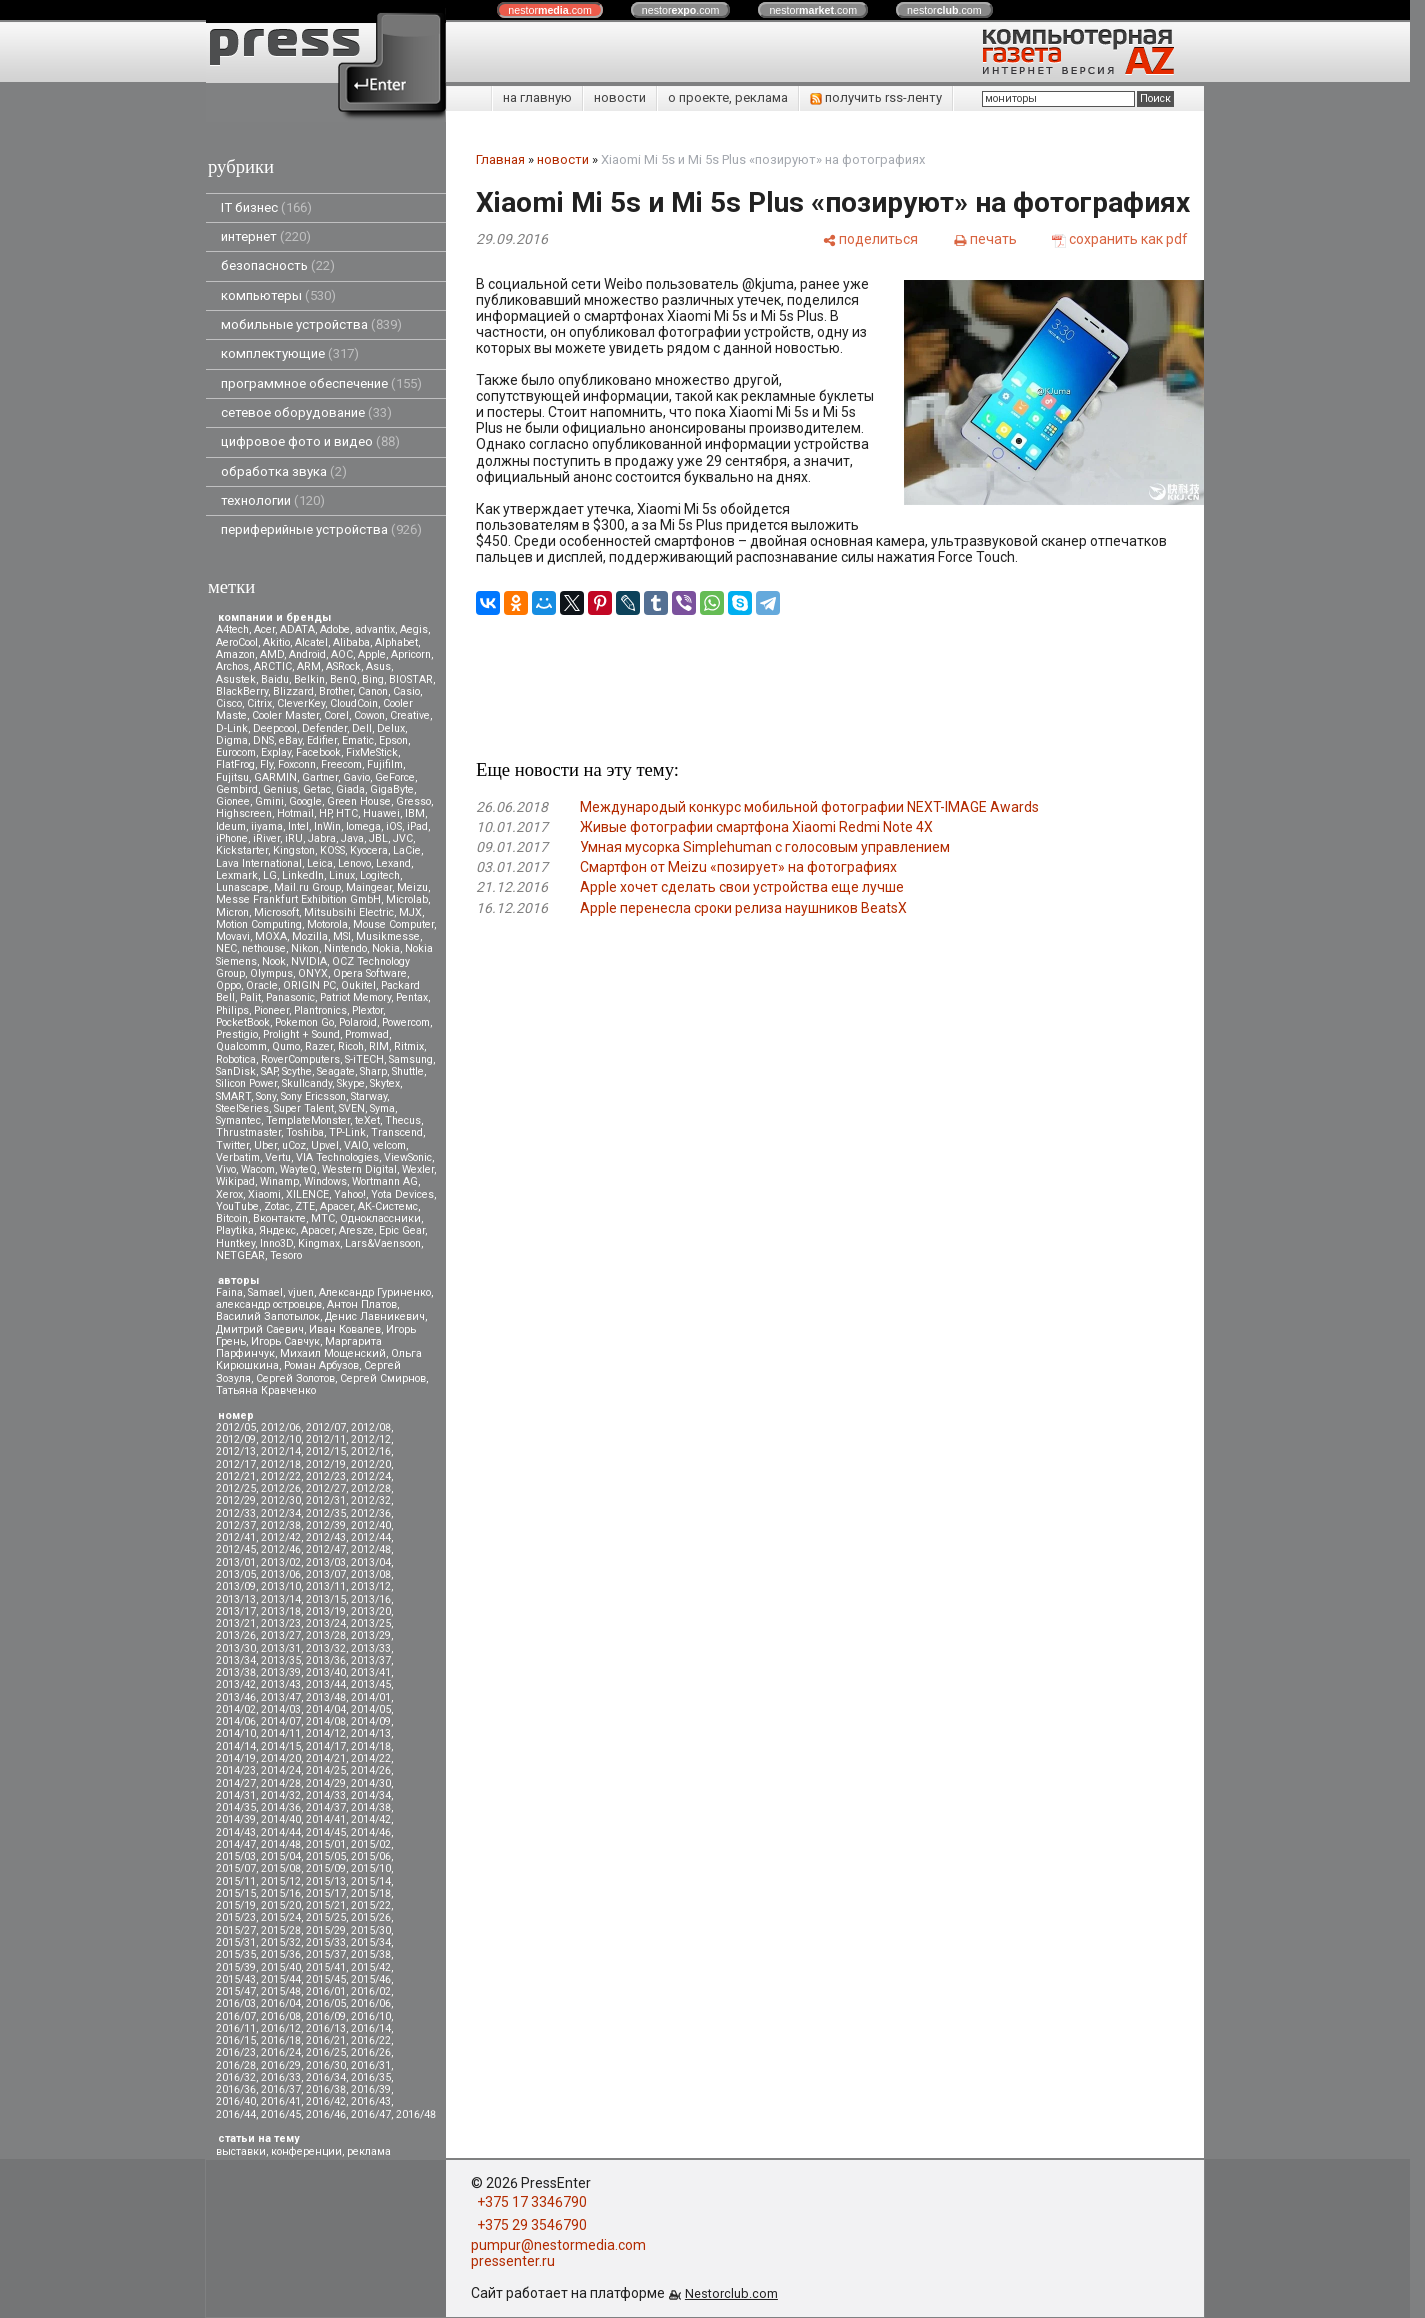 This screenshot has width=1425, height=2318. Describe the element at coordinates (326, 1549) in the screenshot. I see `2012/47` at that location.